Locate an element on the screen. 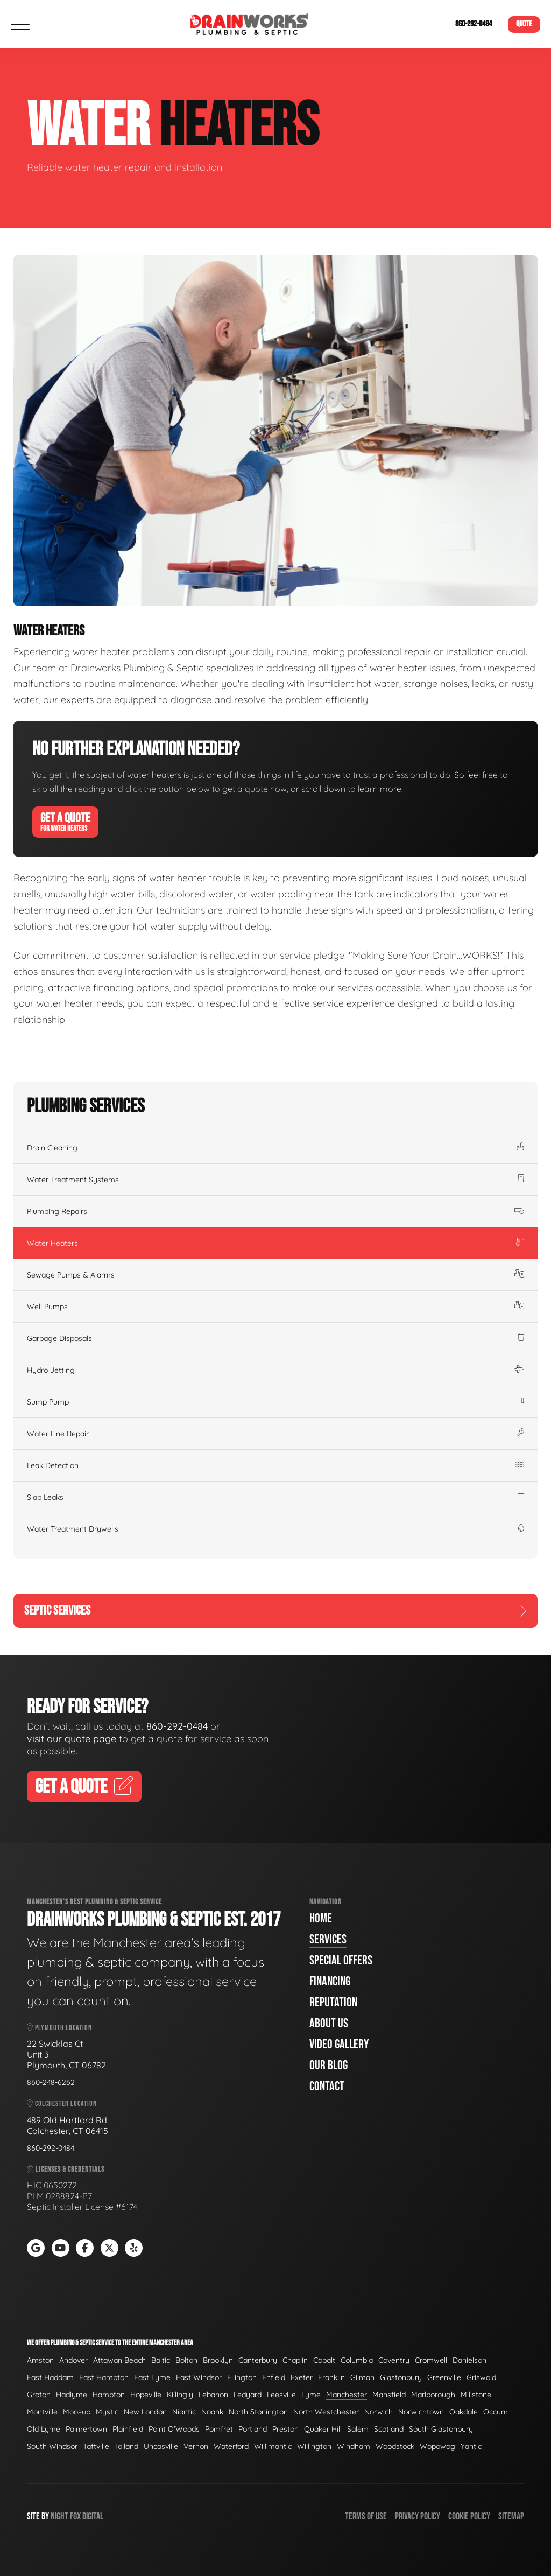 Image resolution: width=551 pixels, height=2576 pixels. Andover is located at coordinates (73, 2360).